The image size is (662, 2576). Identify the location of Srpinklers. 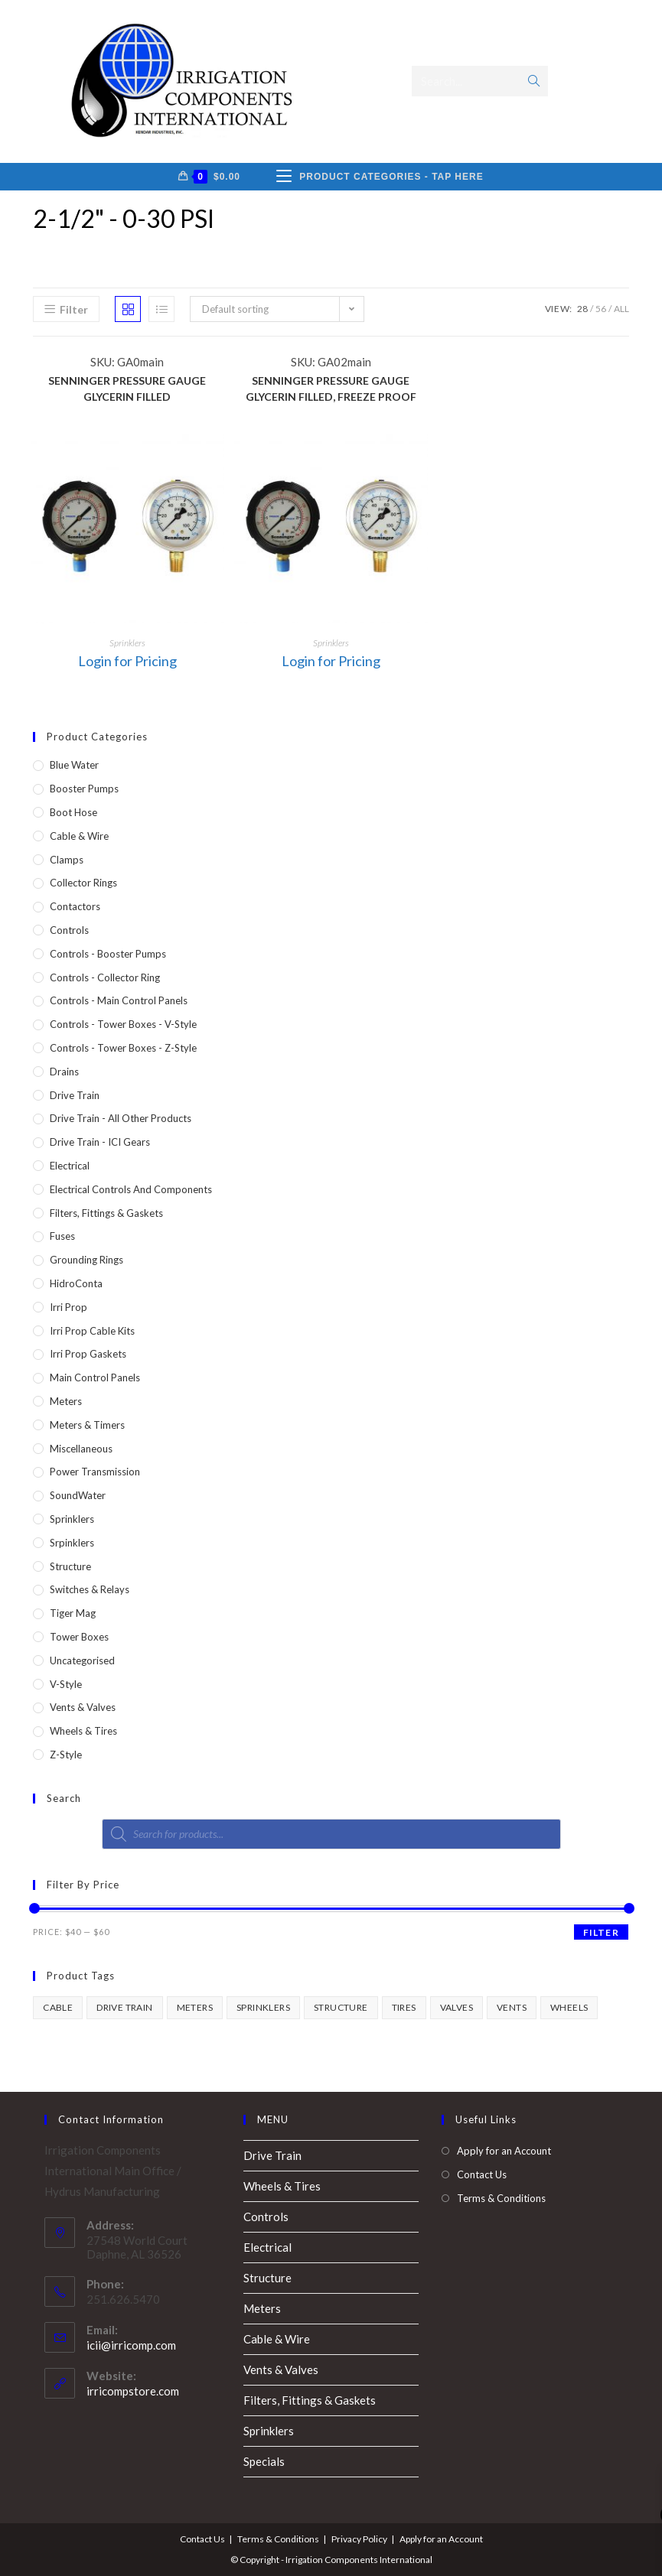
(72, 1543).